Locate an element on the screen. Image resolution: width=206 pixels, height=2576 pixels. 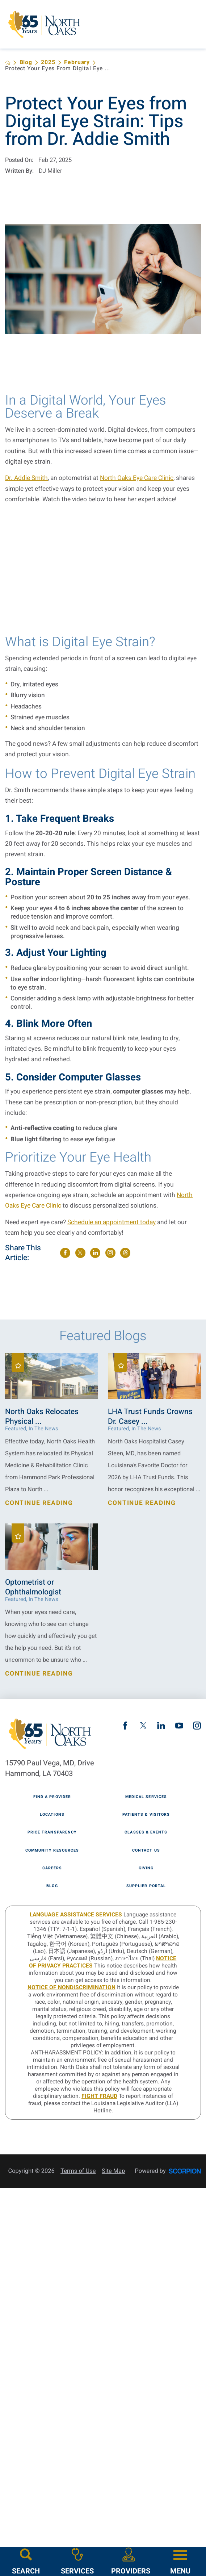
Terms of Use is located at coordinates (78, 2170).